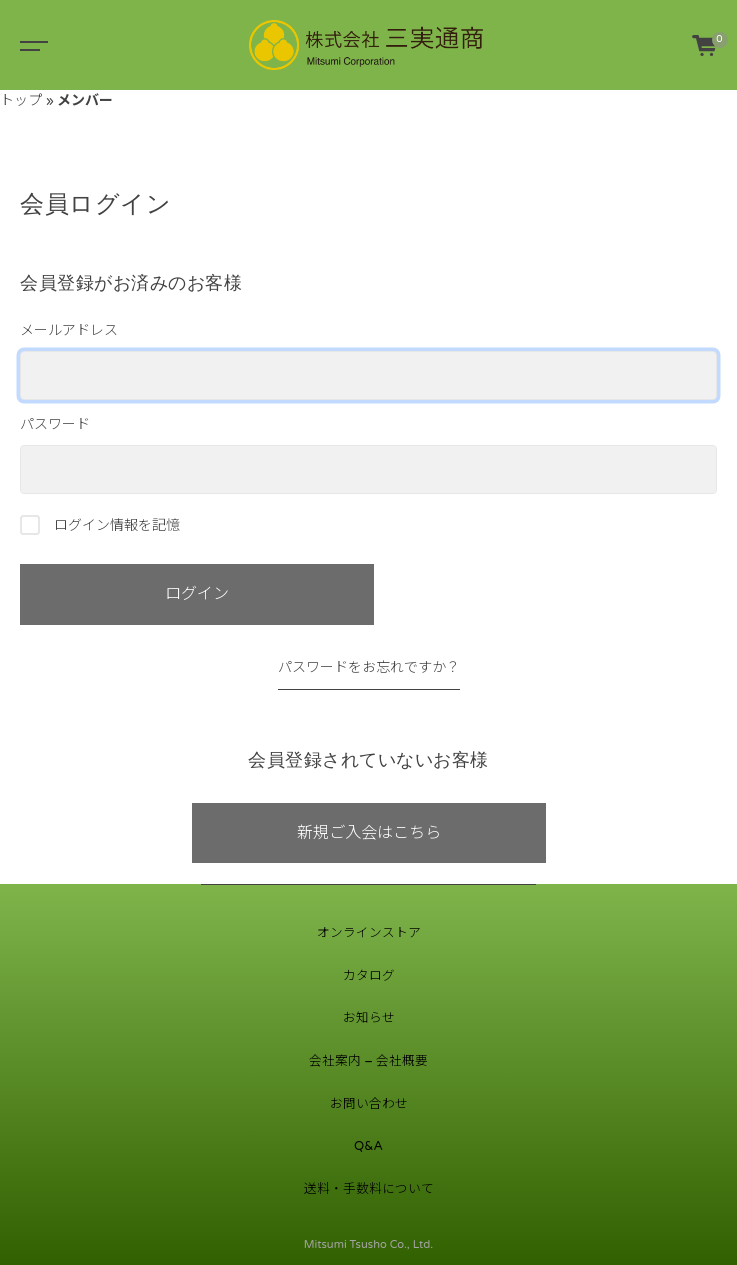 Image resolution: width=737 pixels, height=1265 pixels. I want to click on メールアドレス, so click(368, 361).